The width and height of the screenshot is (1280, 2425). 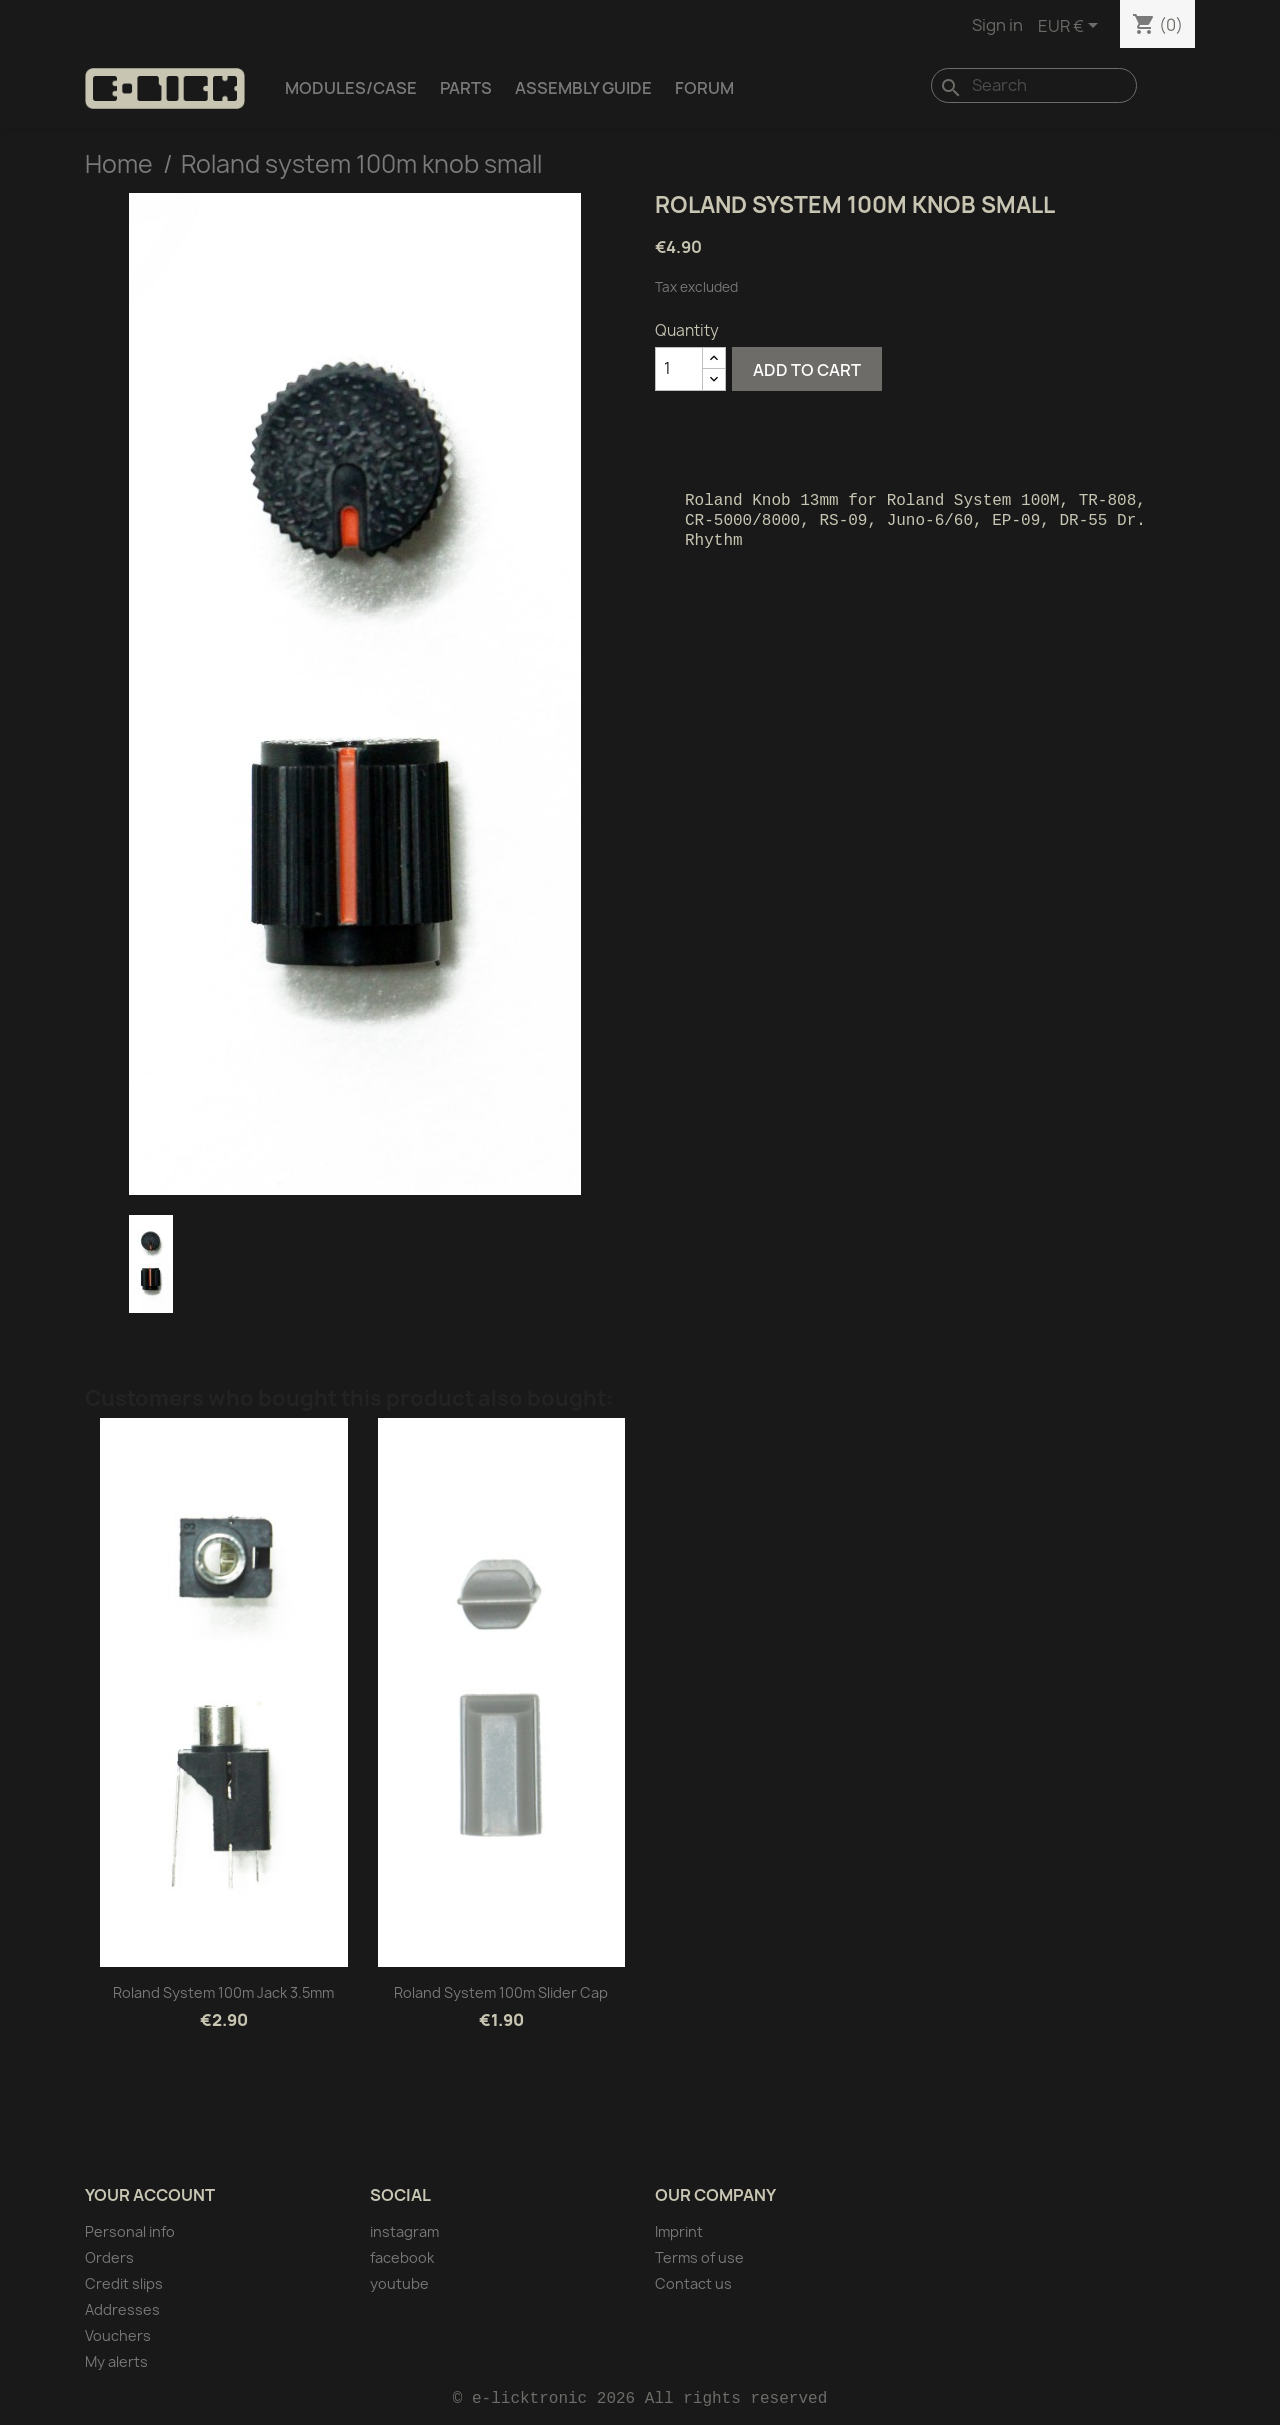 I want to click on Roland system 100m Slider cap, so click(x=501, y=1992).